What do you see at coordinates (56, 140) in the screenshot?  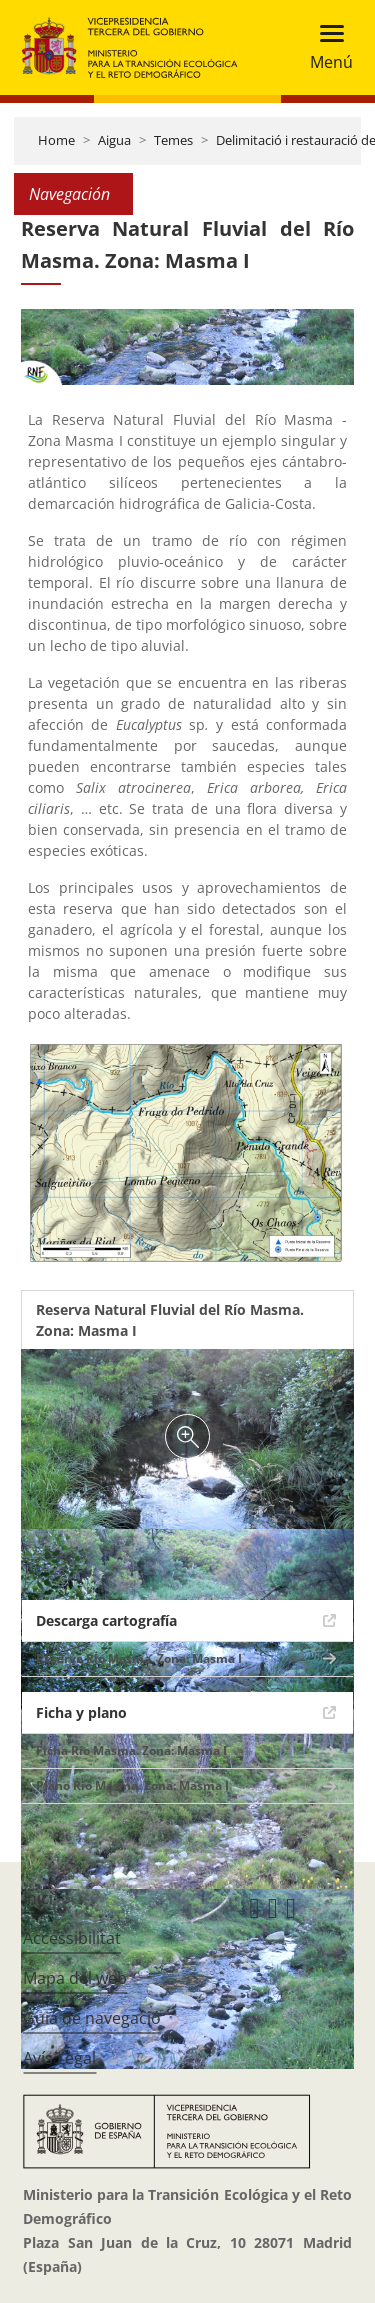 I see `Home` at bounding box center [56, 140].